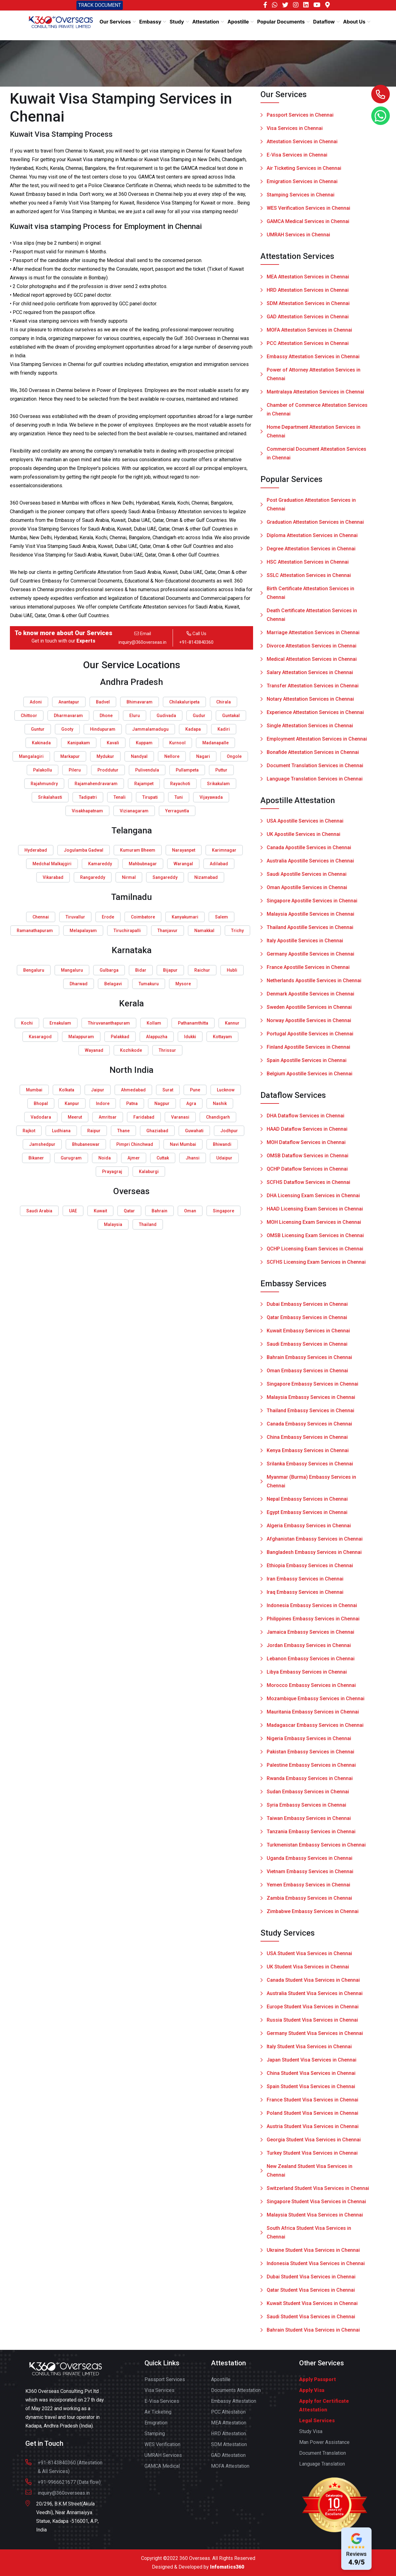  What do you see at coordinates (78, 742) in the screenshot?
I see `Kanipakam` at bounding box center [78, 742].